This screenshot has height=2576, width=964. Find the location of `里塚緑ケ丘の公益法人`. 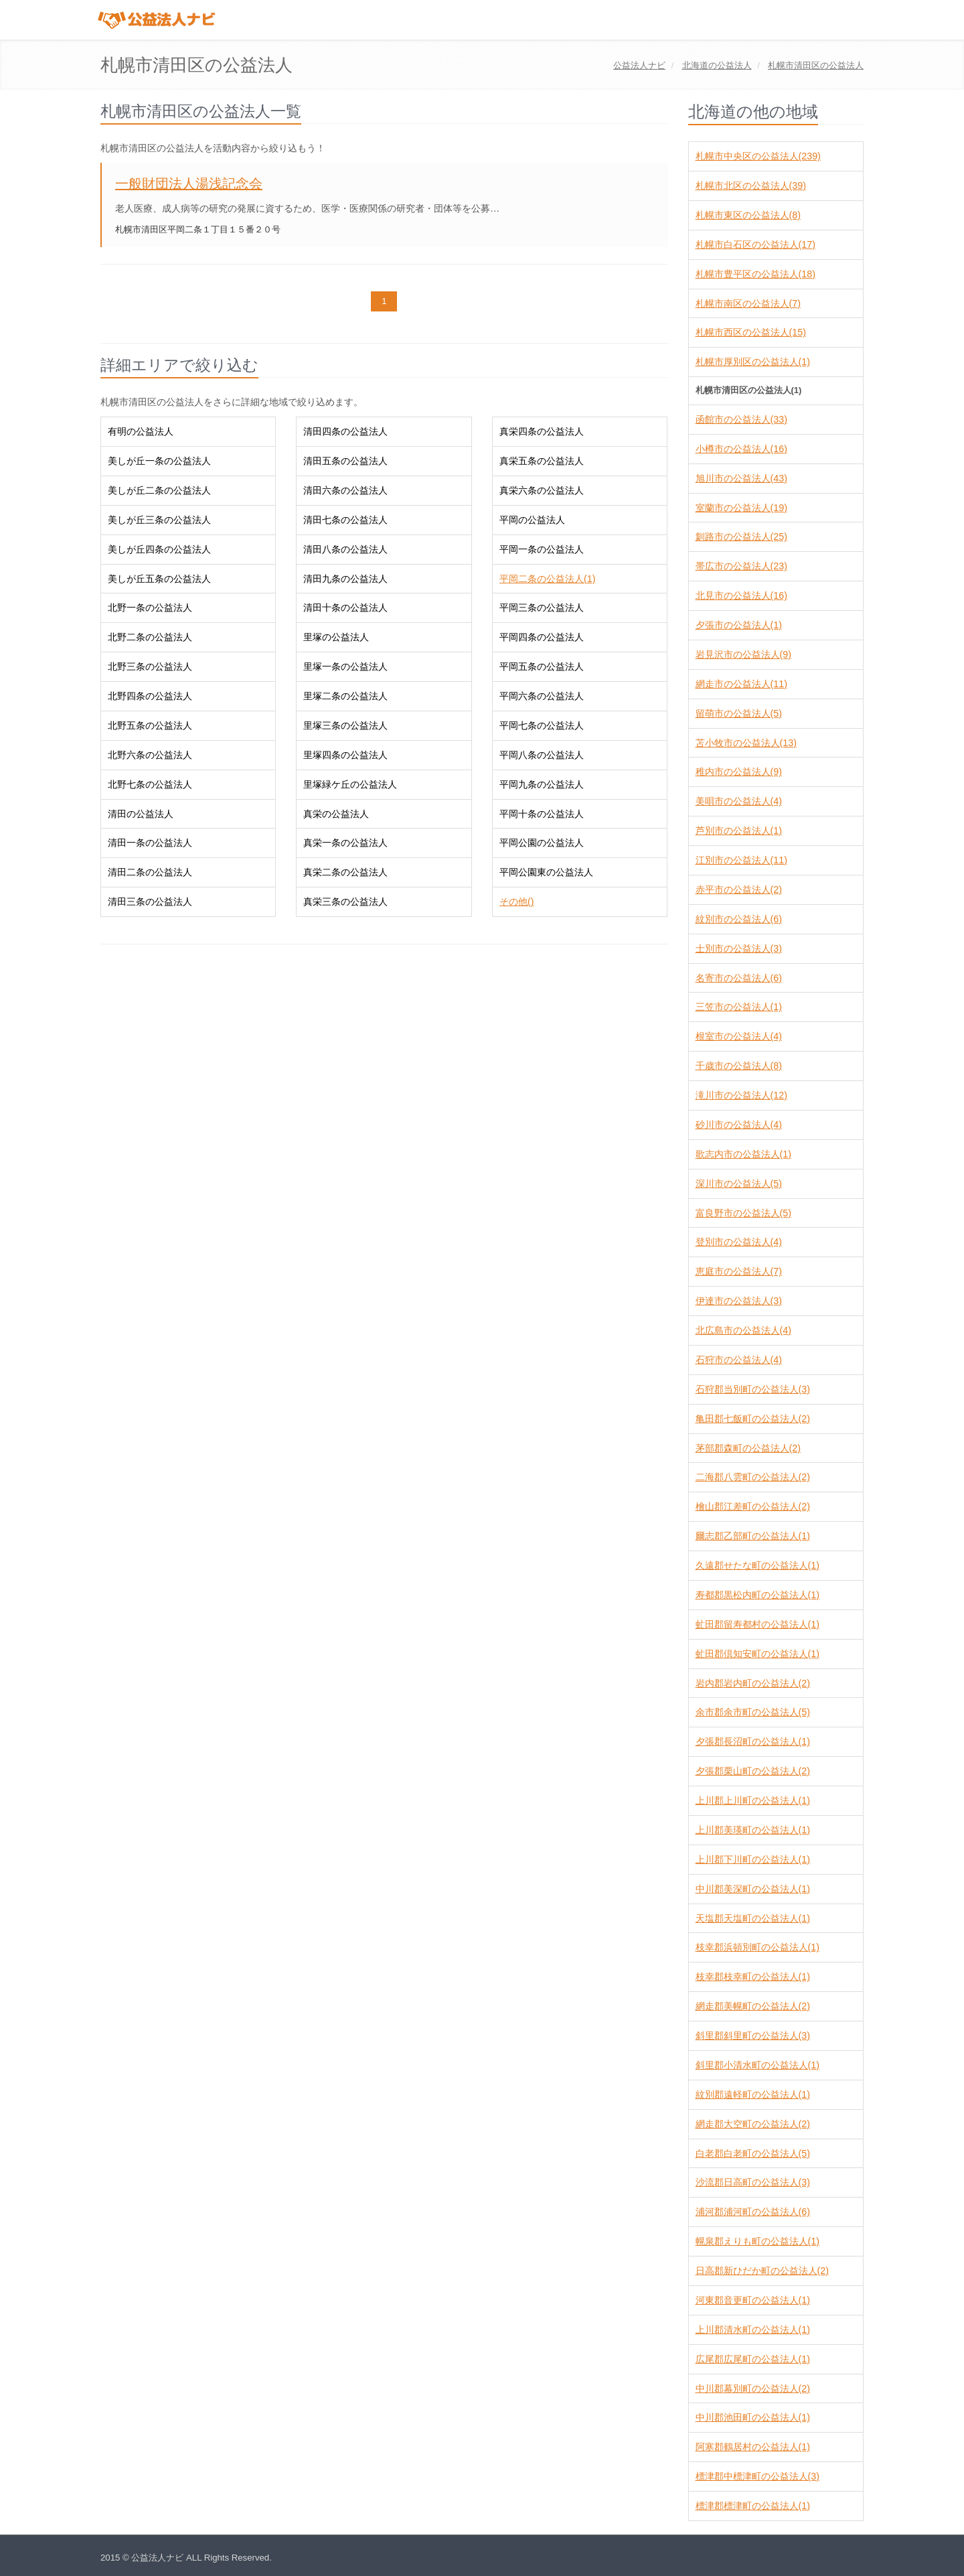

里塚緑ケ丘の公益法人 is located at coordinates (350, 784).